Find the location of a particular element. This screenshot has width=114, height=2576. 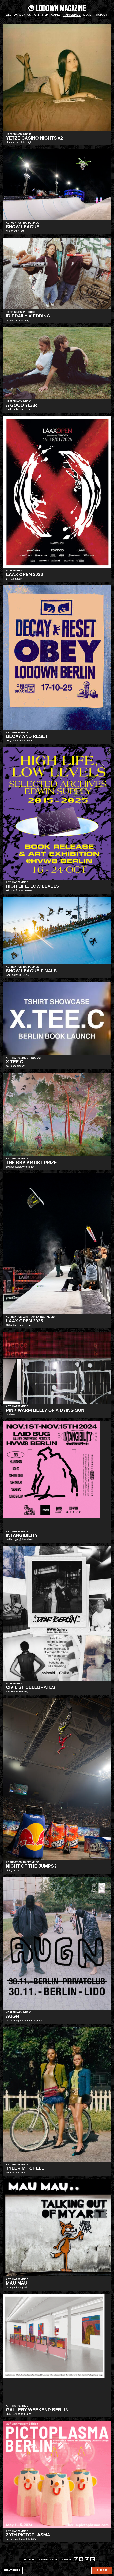

Music is located at coordinates (87, 14).